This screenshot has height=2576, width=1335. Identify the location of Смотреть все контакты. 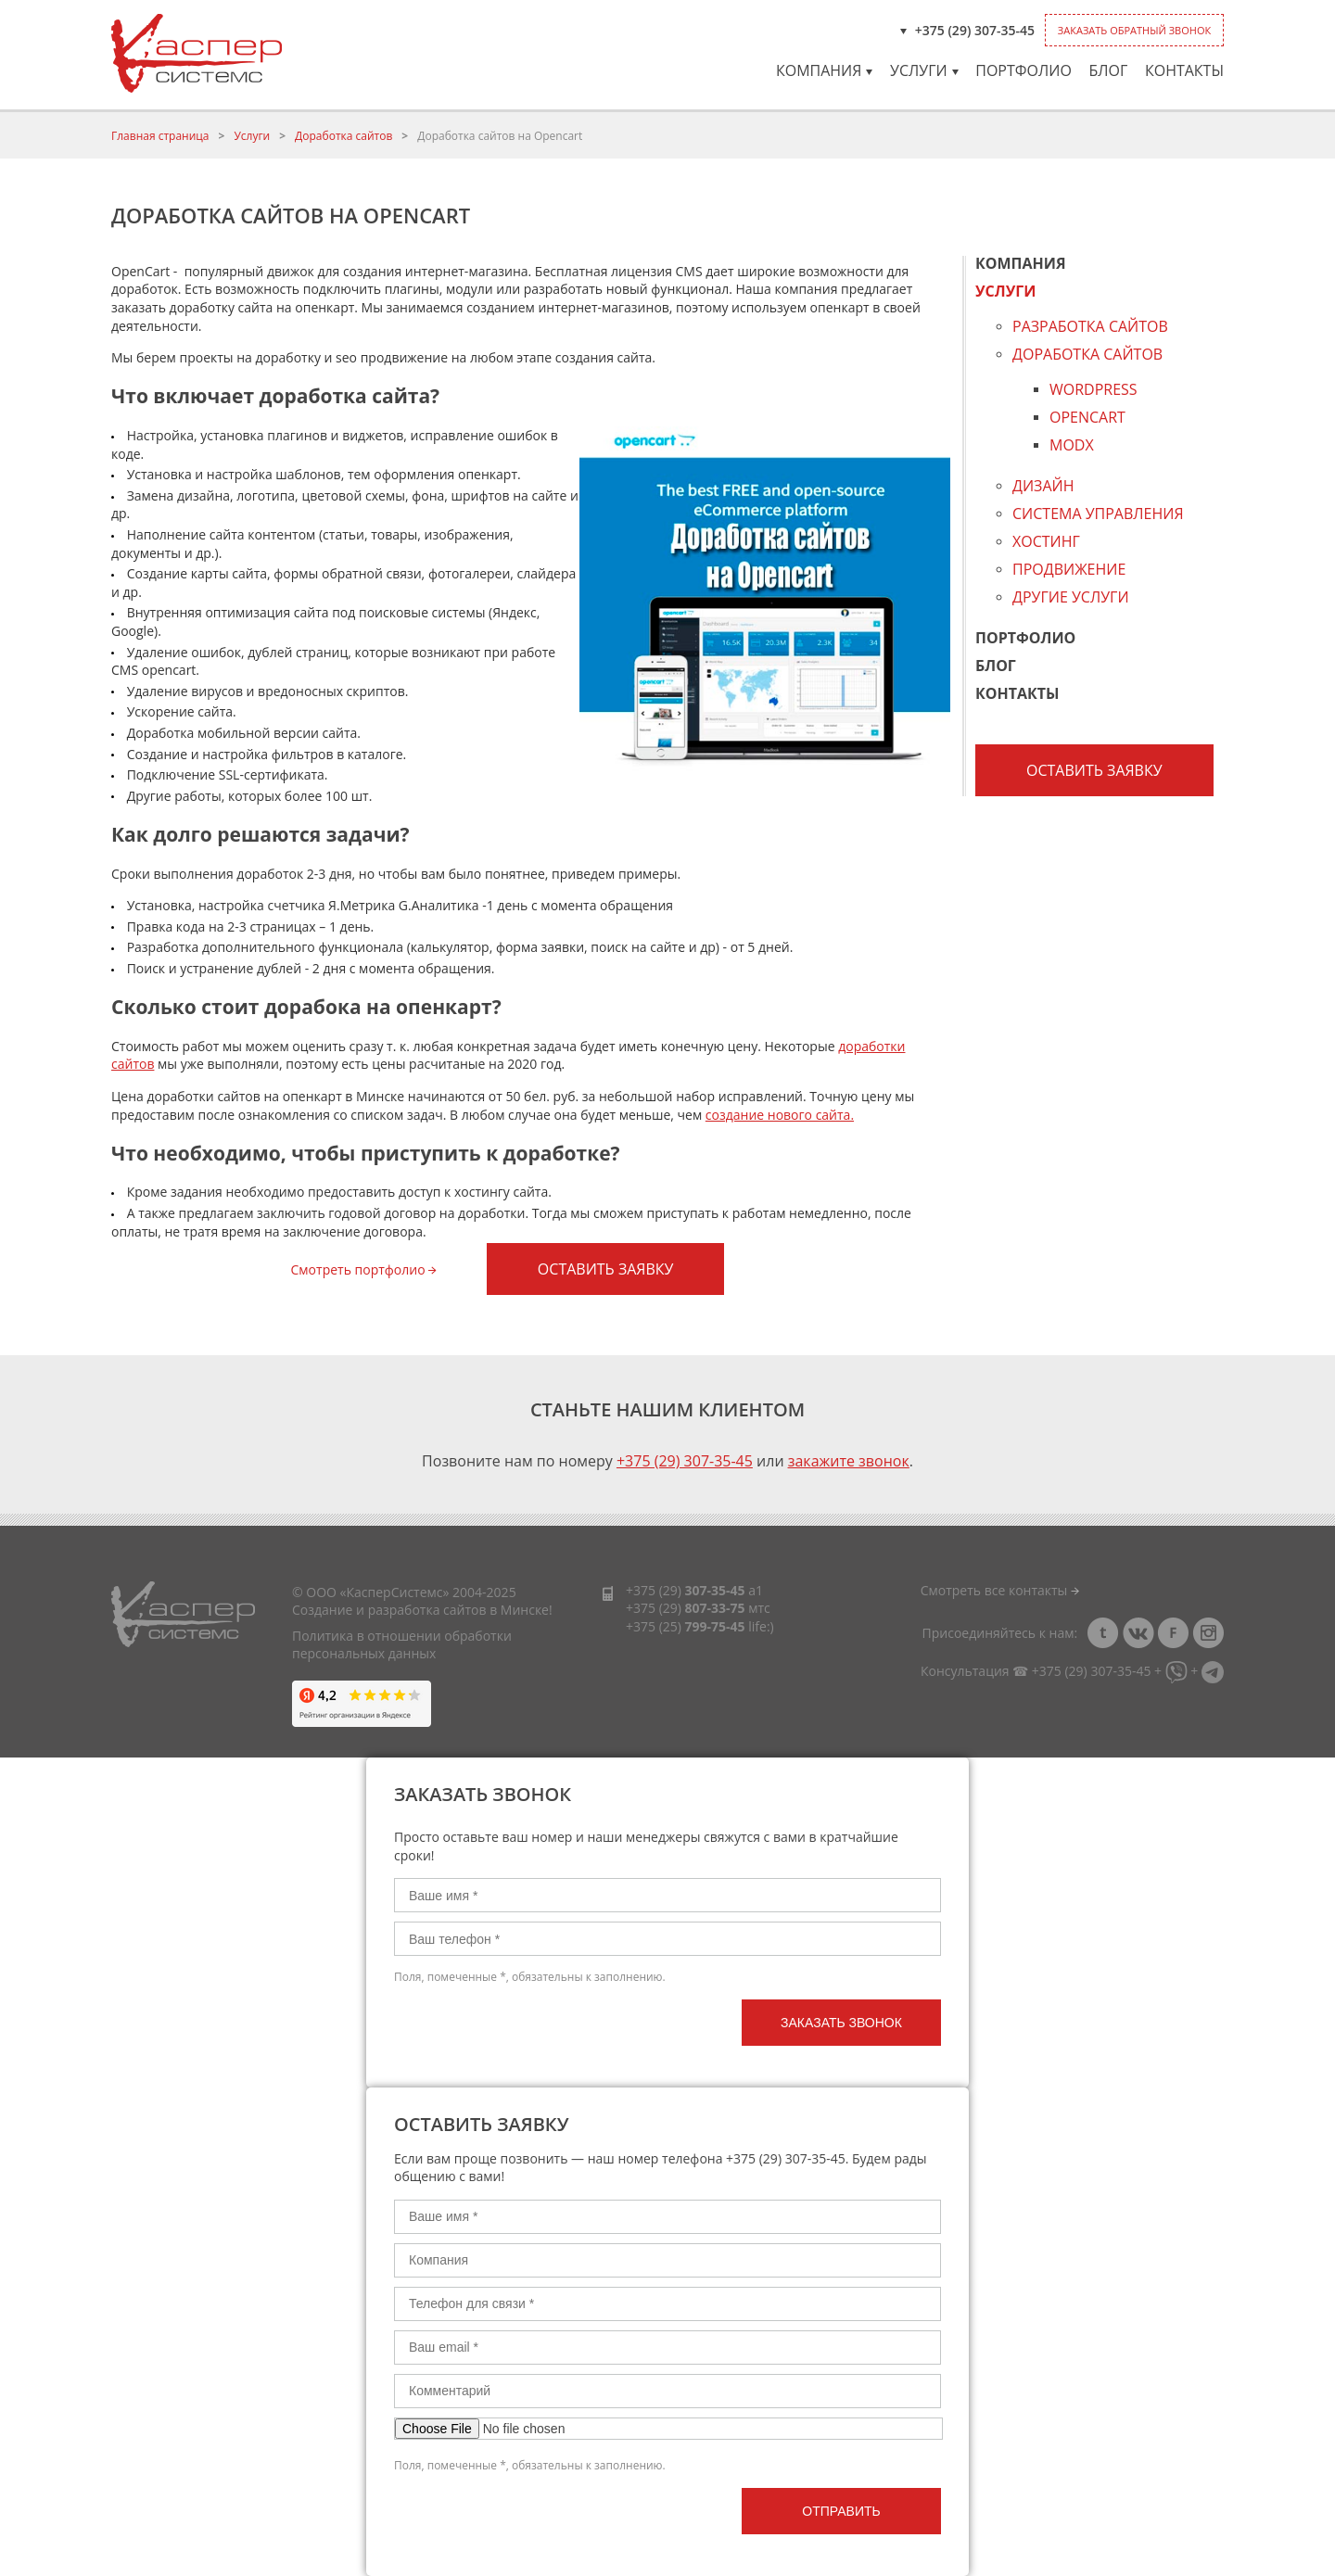
(1000, 1590).